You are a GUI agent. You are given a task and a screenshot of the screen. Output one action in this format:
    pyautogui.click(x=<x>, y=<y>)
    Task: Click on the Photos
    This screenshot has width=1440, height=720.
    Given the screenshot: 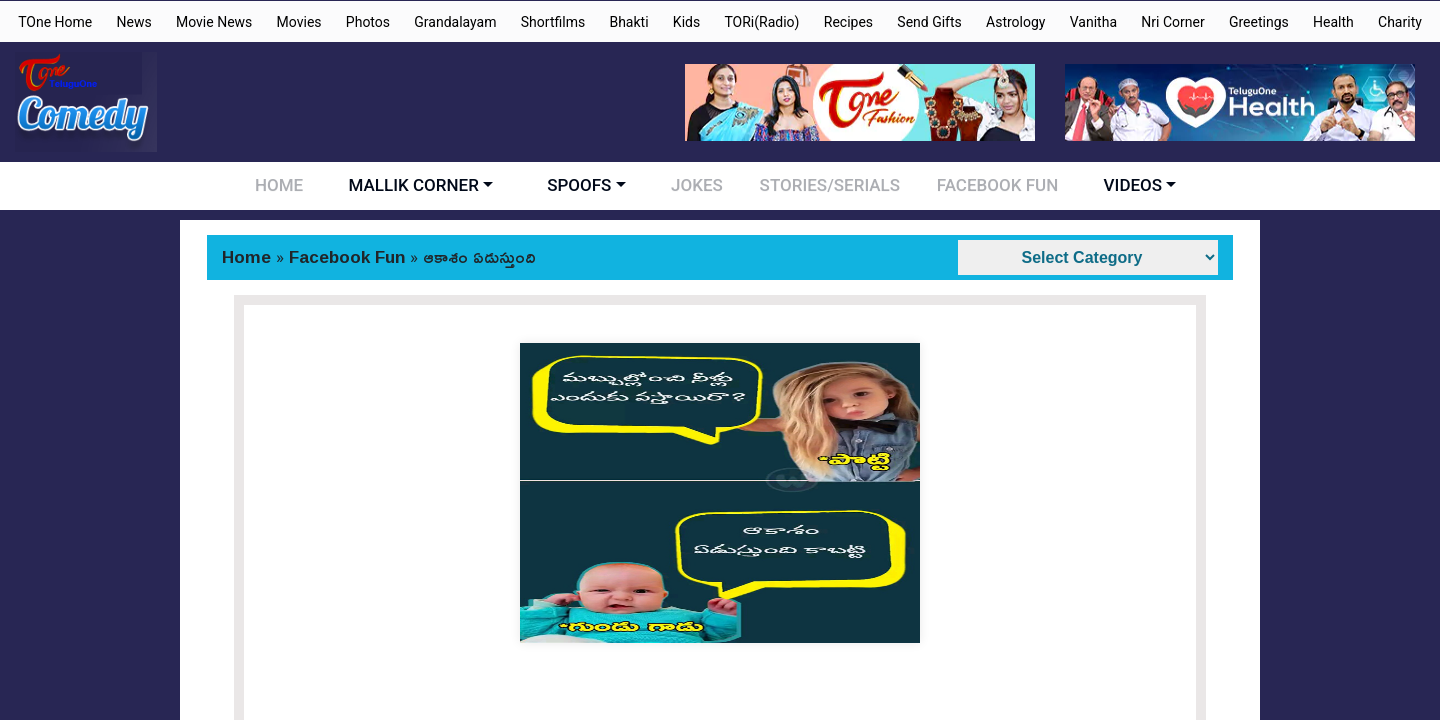 What is the action you would take?
    pyautogui.click(x=368, y=22)
    